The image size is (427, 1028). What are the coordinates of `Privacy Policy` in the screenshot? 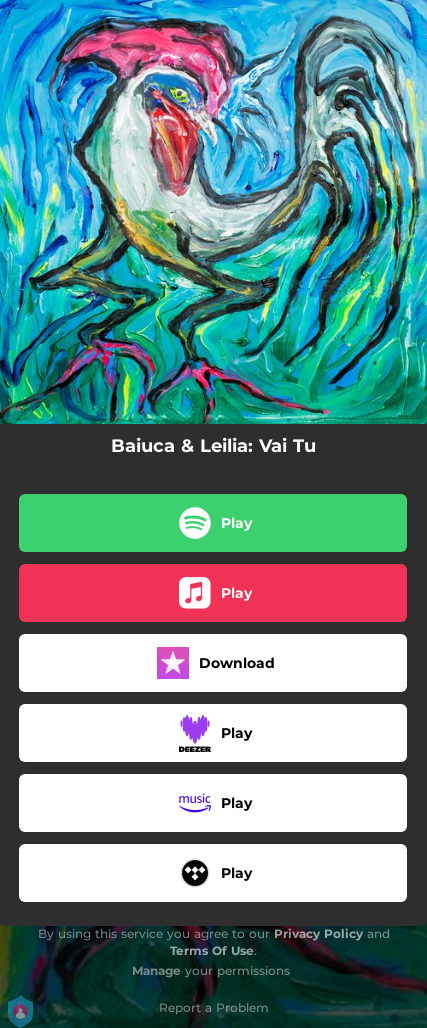 It's located at (318, 933).